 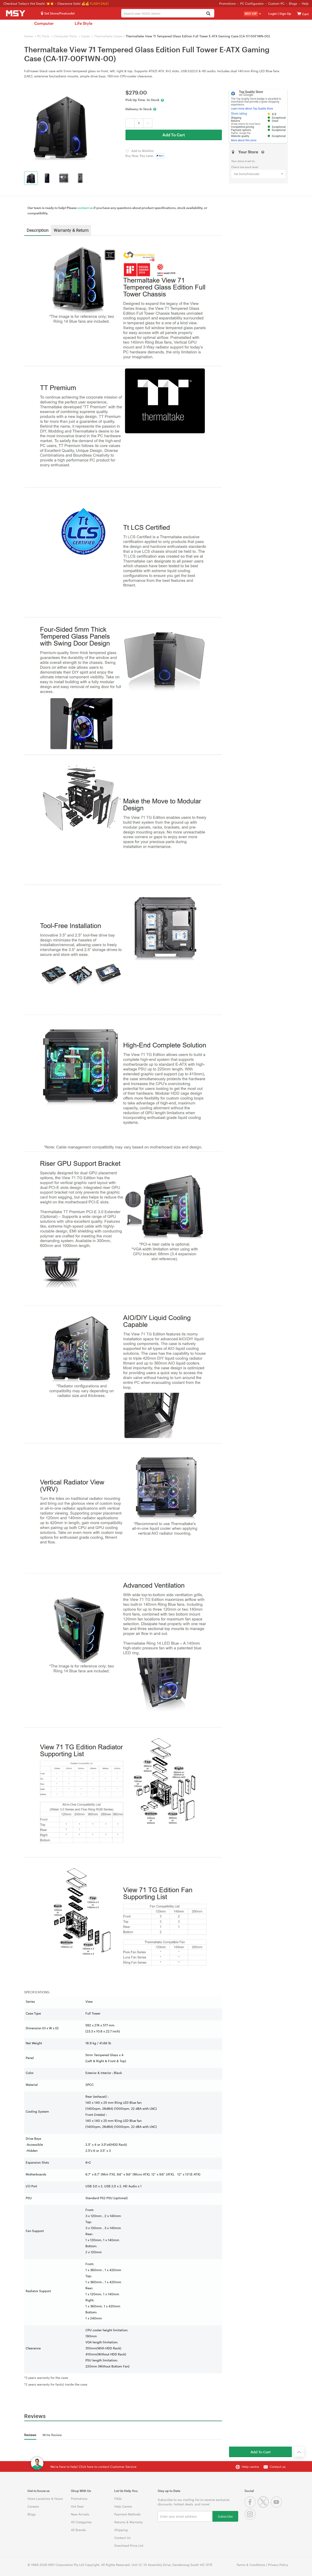 I want to click on contact us, so click(x=85, y=208).